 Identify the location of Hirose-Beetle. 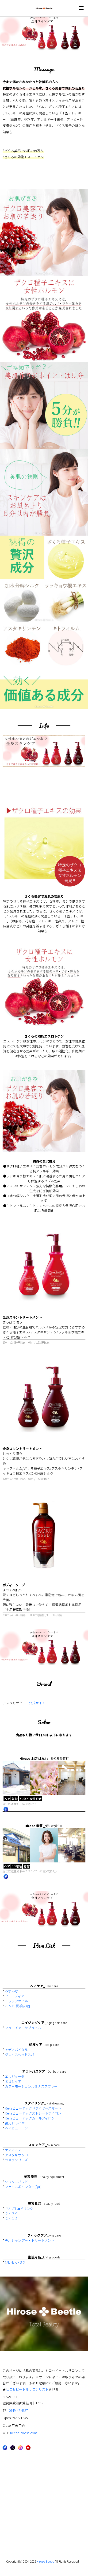
(45, 2561).